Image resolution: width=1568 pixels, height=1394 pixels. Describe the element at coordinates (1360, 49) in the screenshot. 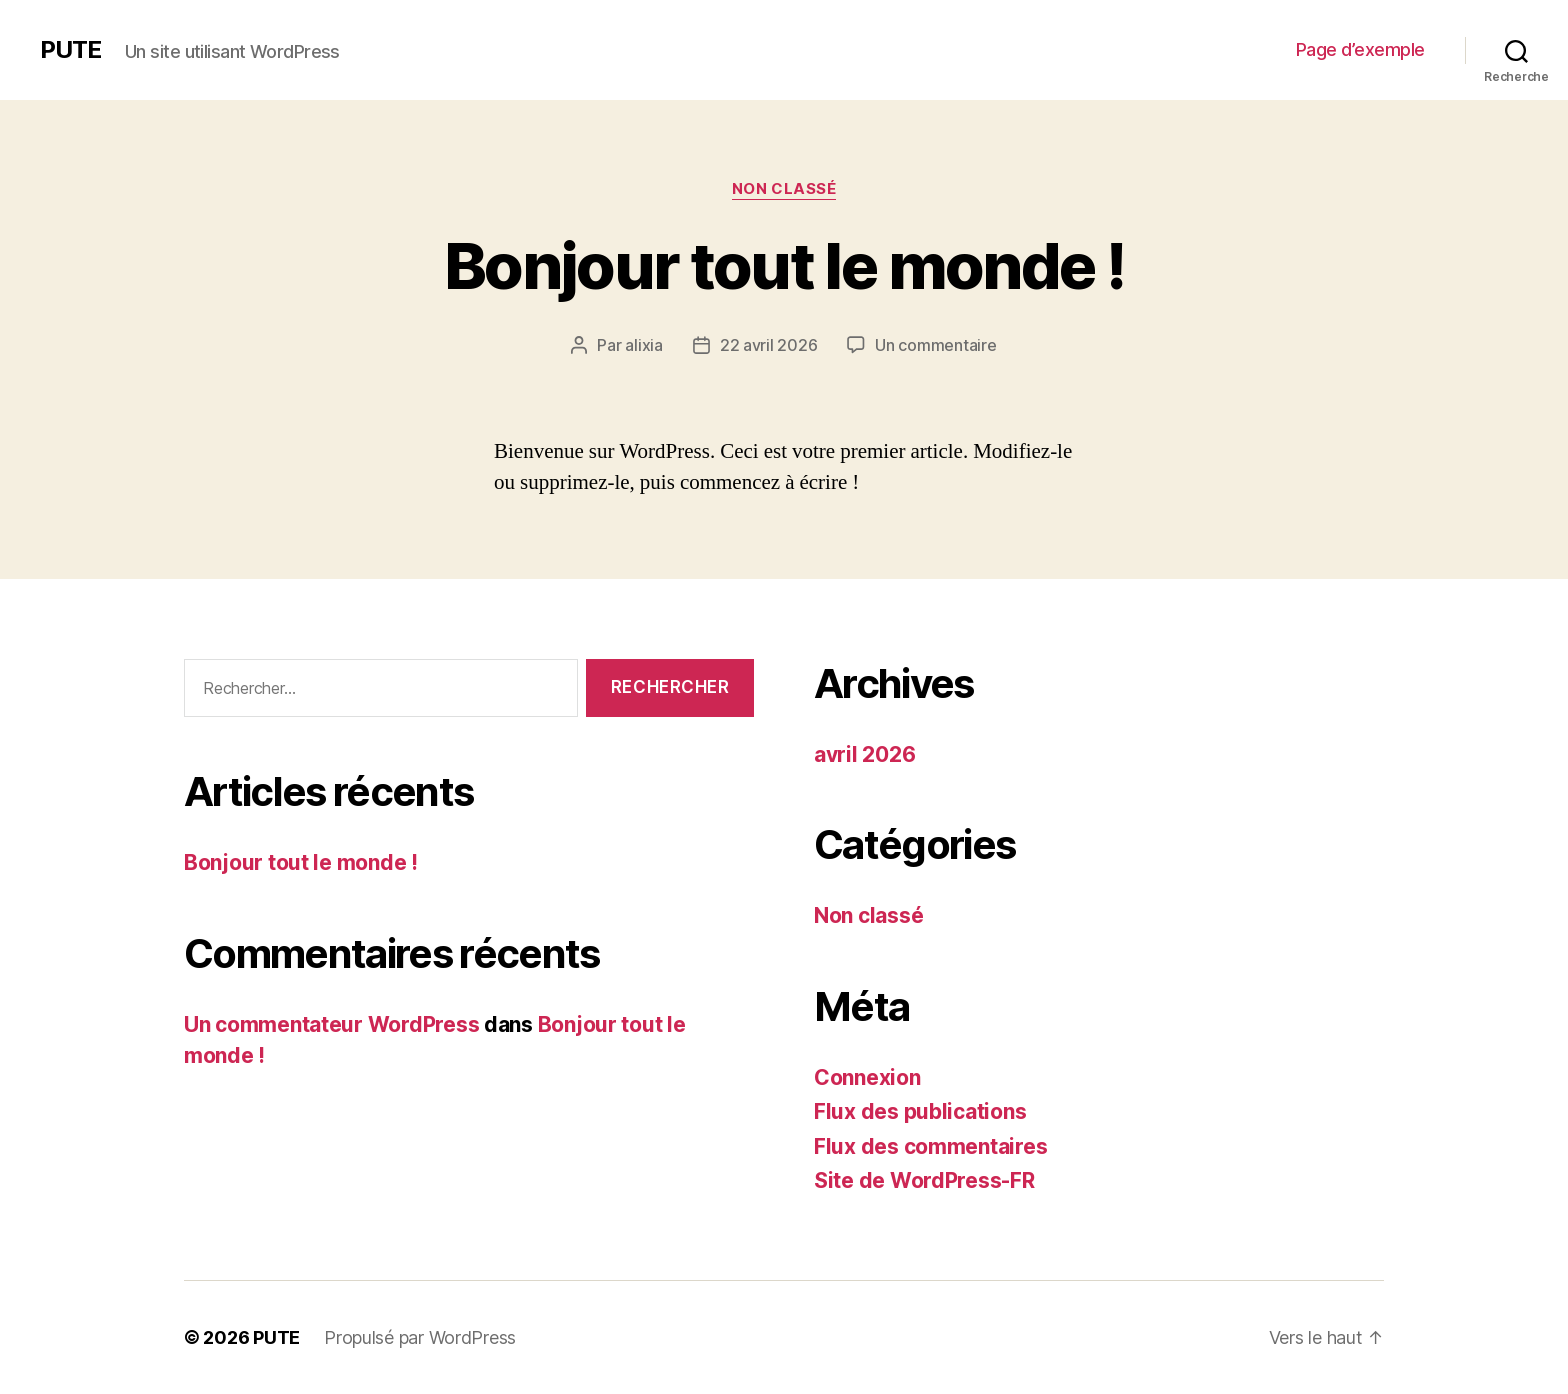

I see `Page d’exemple` at that location.